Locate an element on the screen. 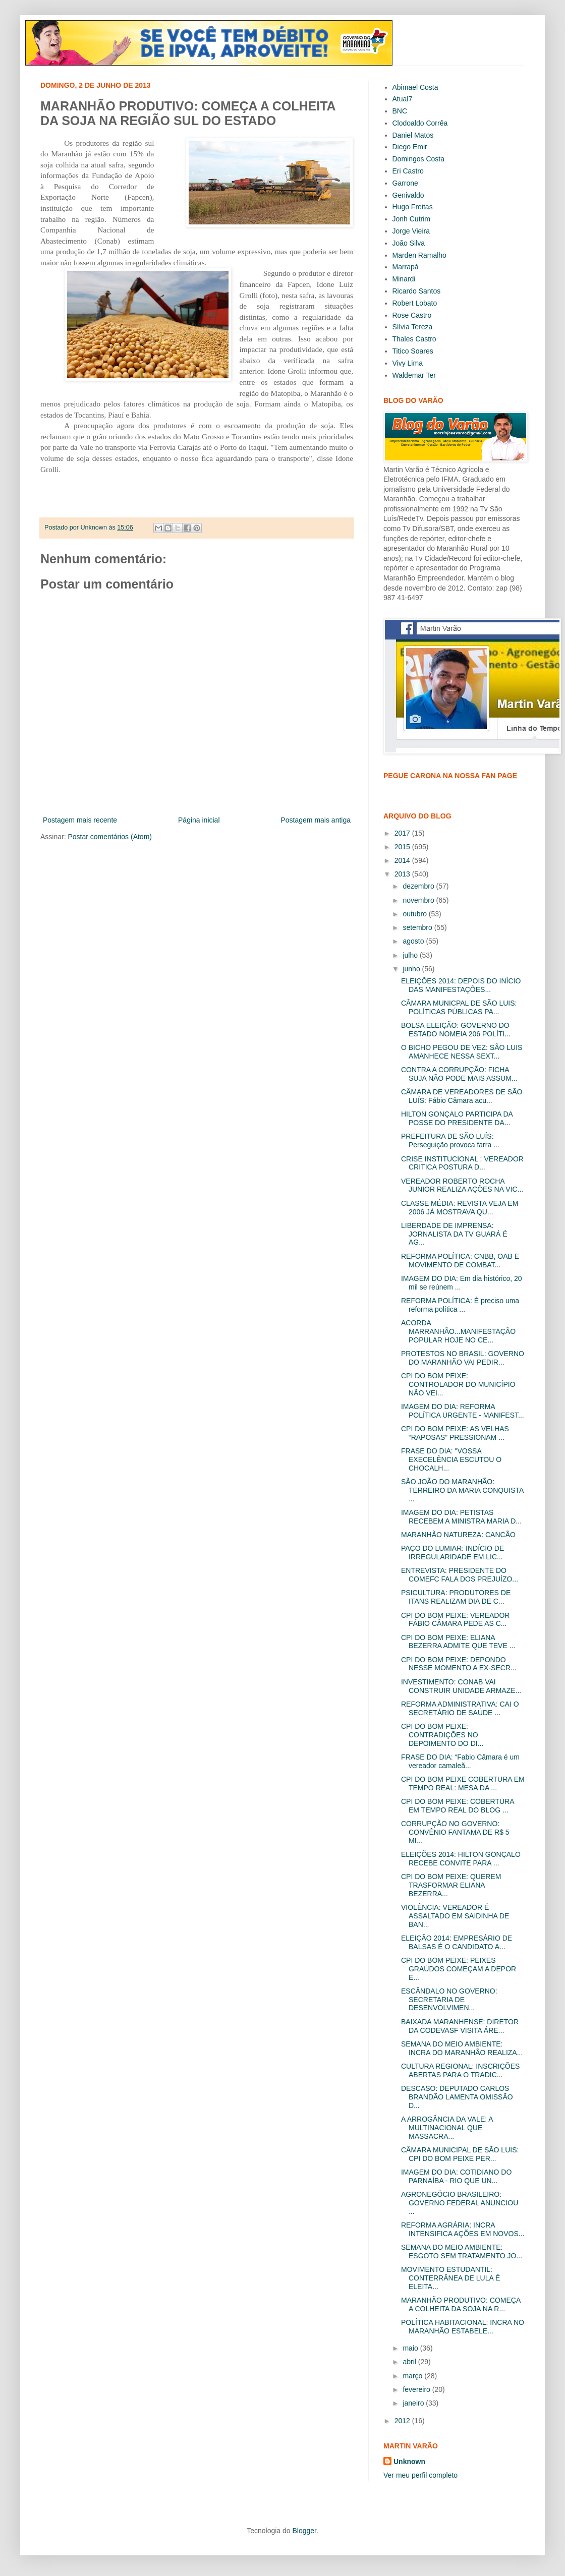 The image size is (565, 2576). INVESTIMENTO: CONAB VAI CONSTRUIR UNIDADE ARMAZE... is located at coordinates (461, 1686).